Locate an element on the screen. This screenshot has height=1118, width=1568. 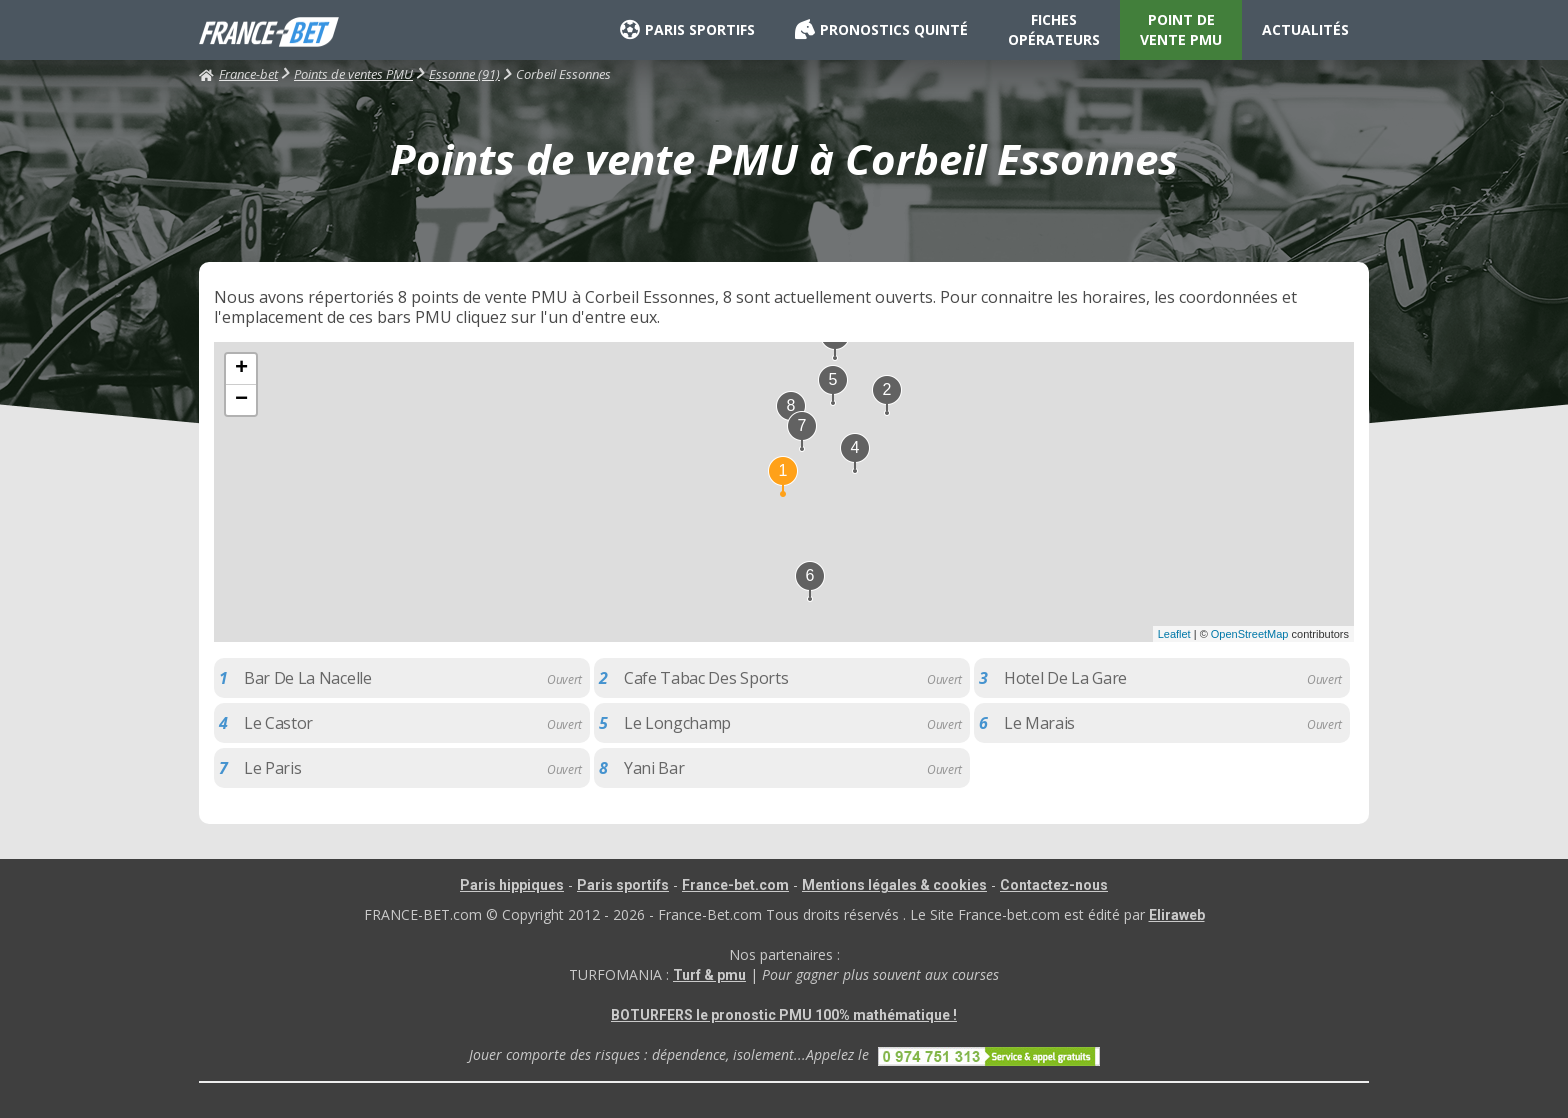
Paris hippiques is located at coordinates (512, 885).